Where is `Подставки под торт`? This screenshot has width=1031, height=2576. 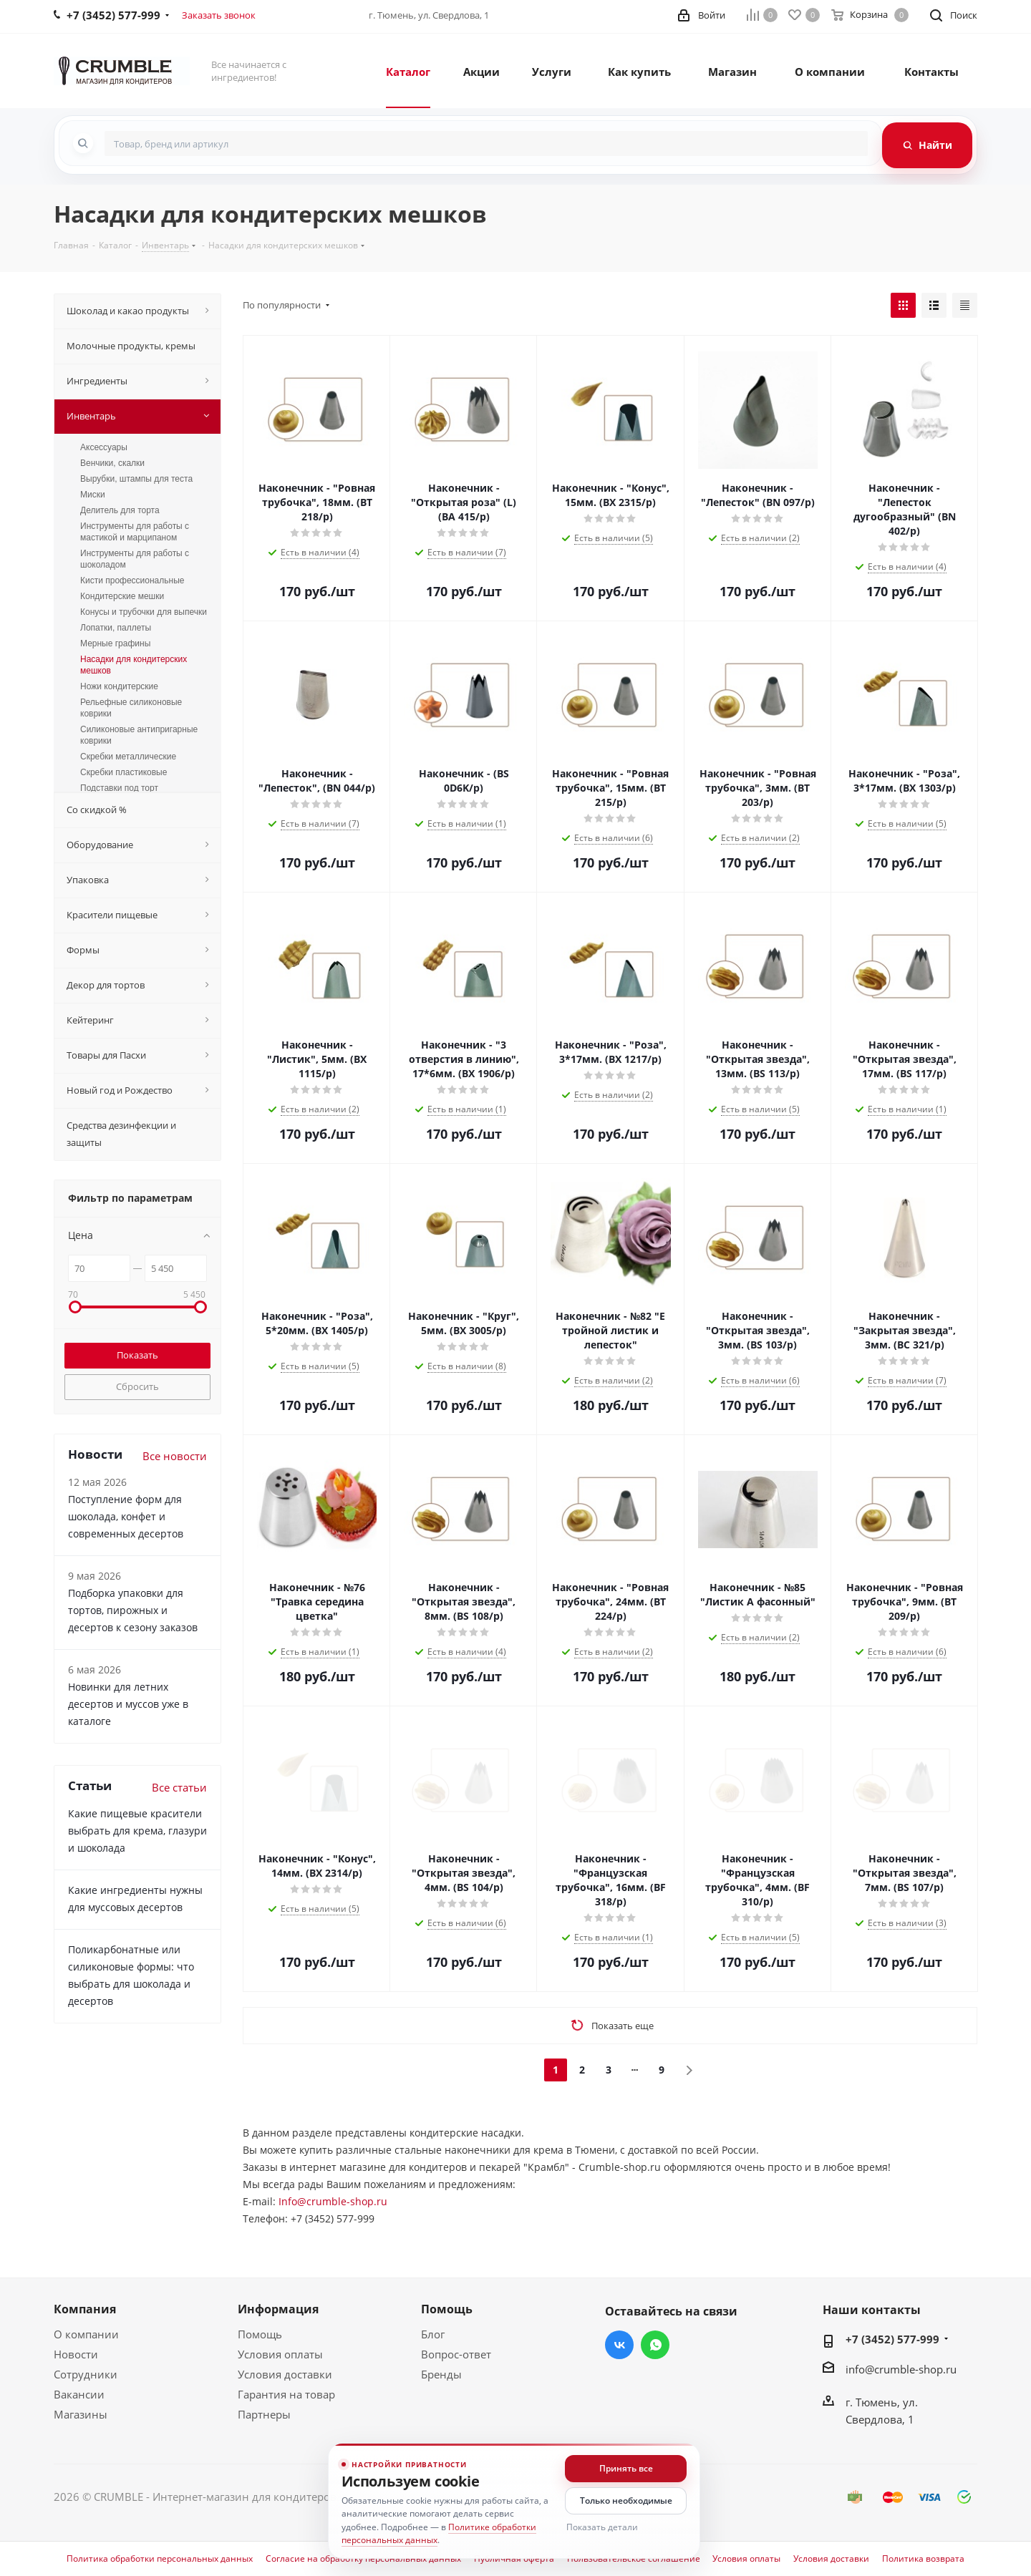 Подставки под торт is located at coordinates (119, 788).